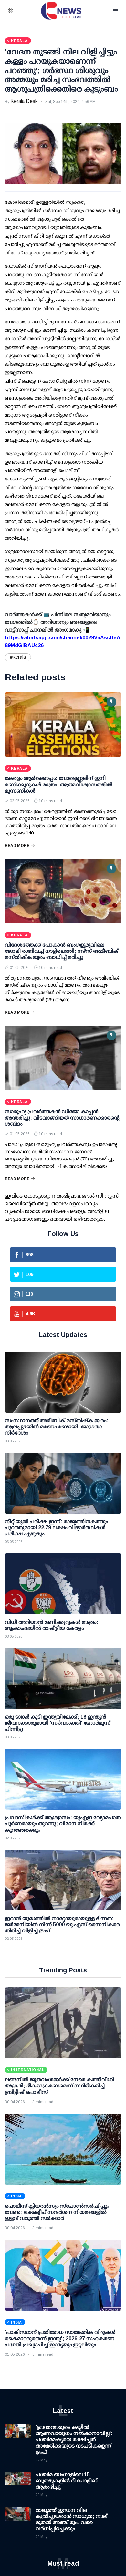 This screenshot has height=2576, width=126. What do you see at coordinates (57, 2212) in the screenshot?
I see `പൊലീസ് ക്ലിയറന്‍സും സ്‌പോണ്‍സര്‍ഷിപ്പും വേണ്ട; ലക്ഷദ്വീപ് സന്ദര്‍ശന നിയമങ്ങളില്‍ ഇളവ് വരുത്തി സര്‍ക്കാര്‍` at bounding box center [57, 2212].